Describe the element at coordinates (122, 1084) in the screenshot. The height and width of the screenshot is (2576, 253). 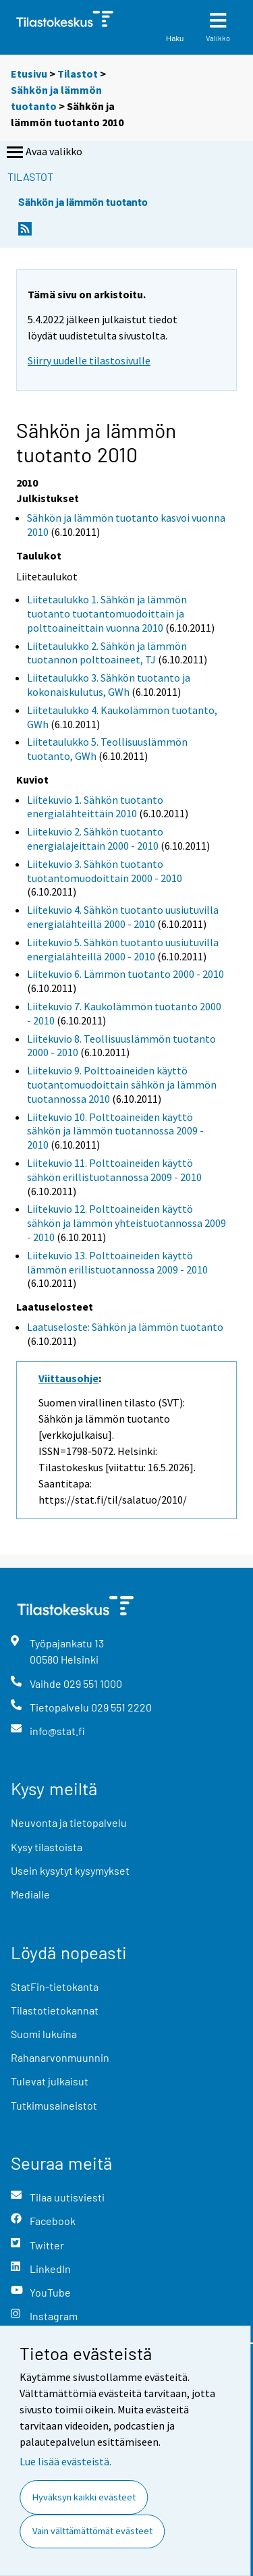
I see `Liitekuvio 9. Polttoaineiden käyttö tuotantomuodoittain sähkön ja lämmön tuotannossa 2010` at that location.